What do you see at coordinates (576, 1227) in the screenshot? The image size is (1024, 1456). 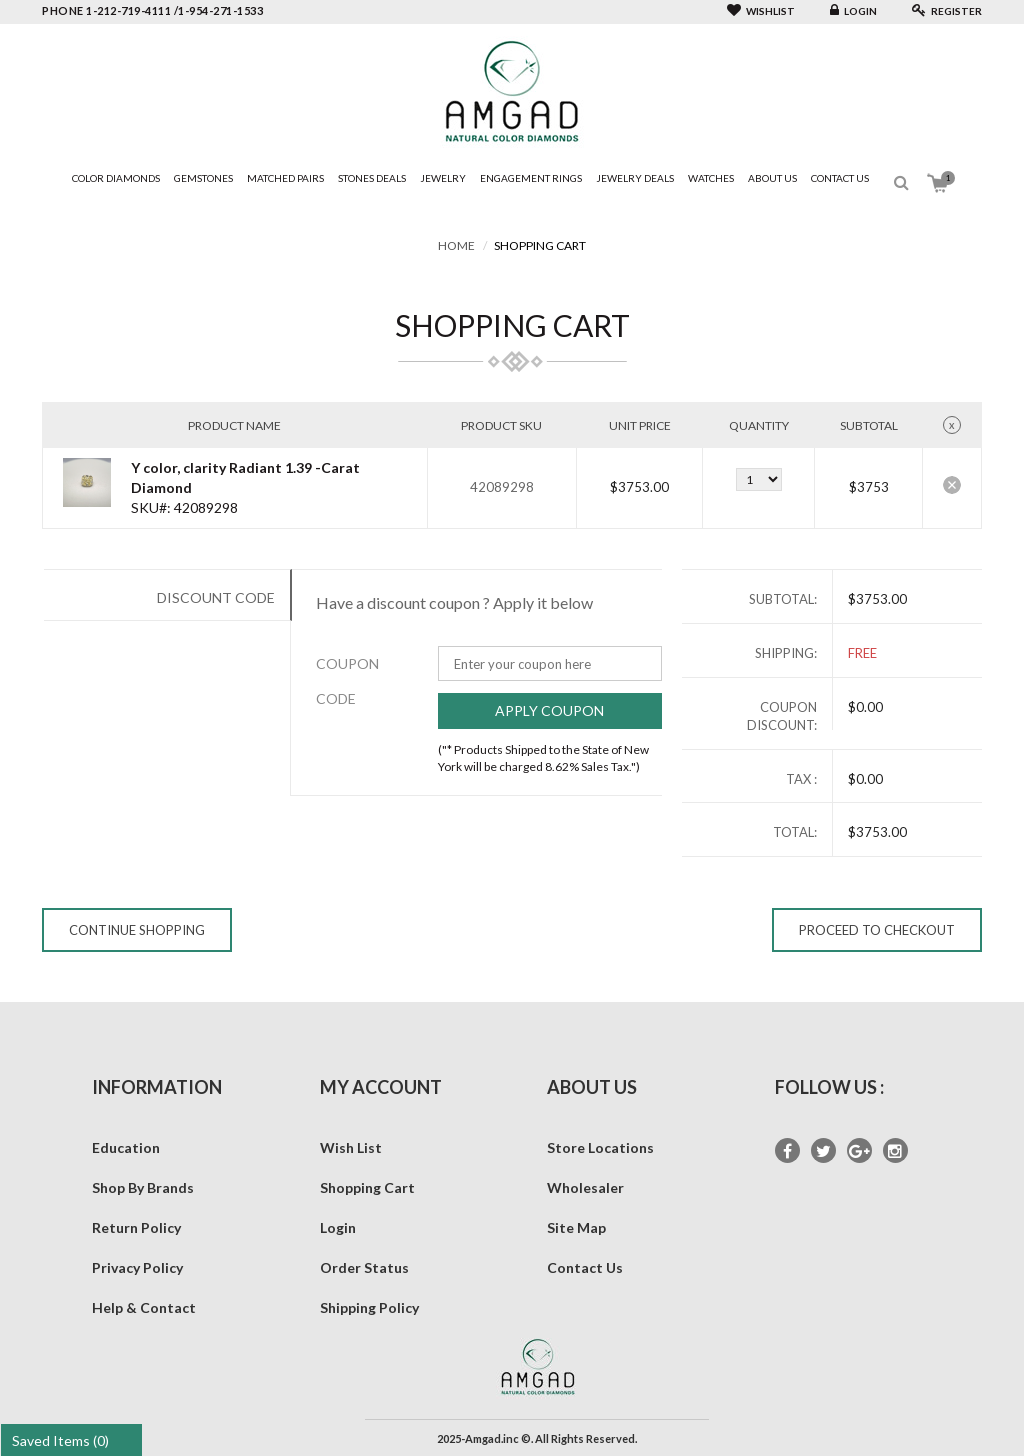 I see `Site Map` at bounding box center [576, 1227].